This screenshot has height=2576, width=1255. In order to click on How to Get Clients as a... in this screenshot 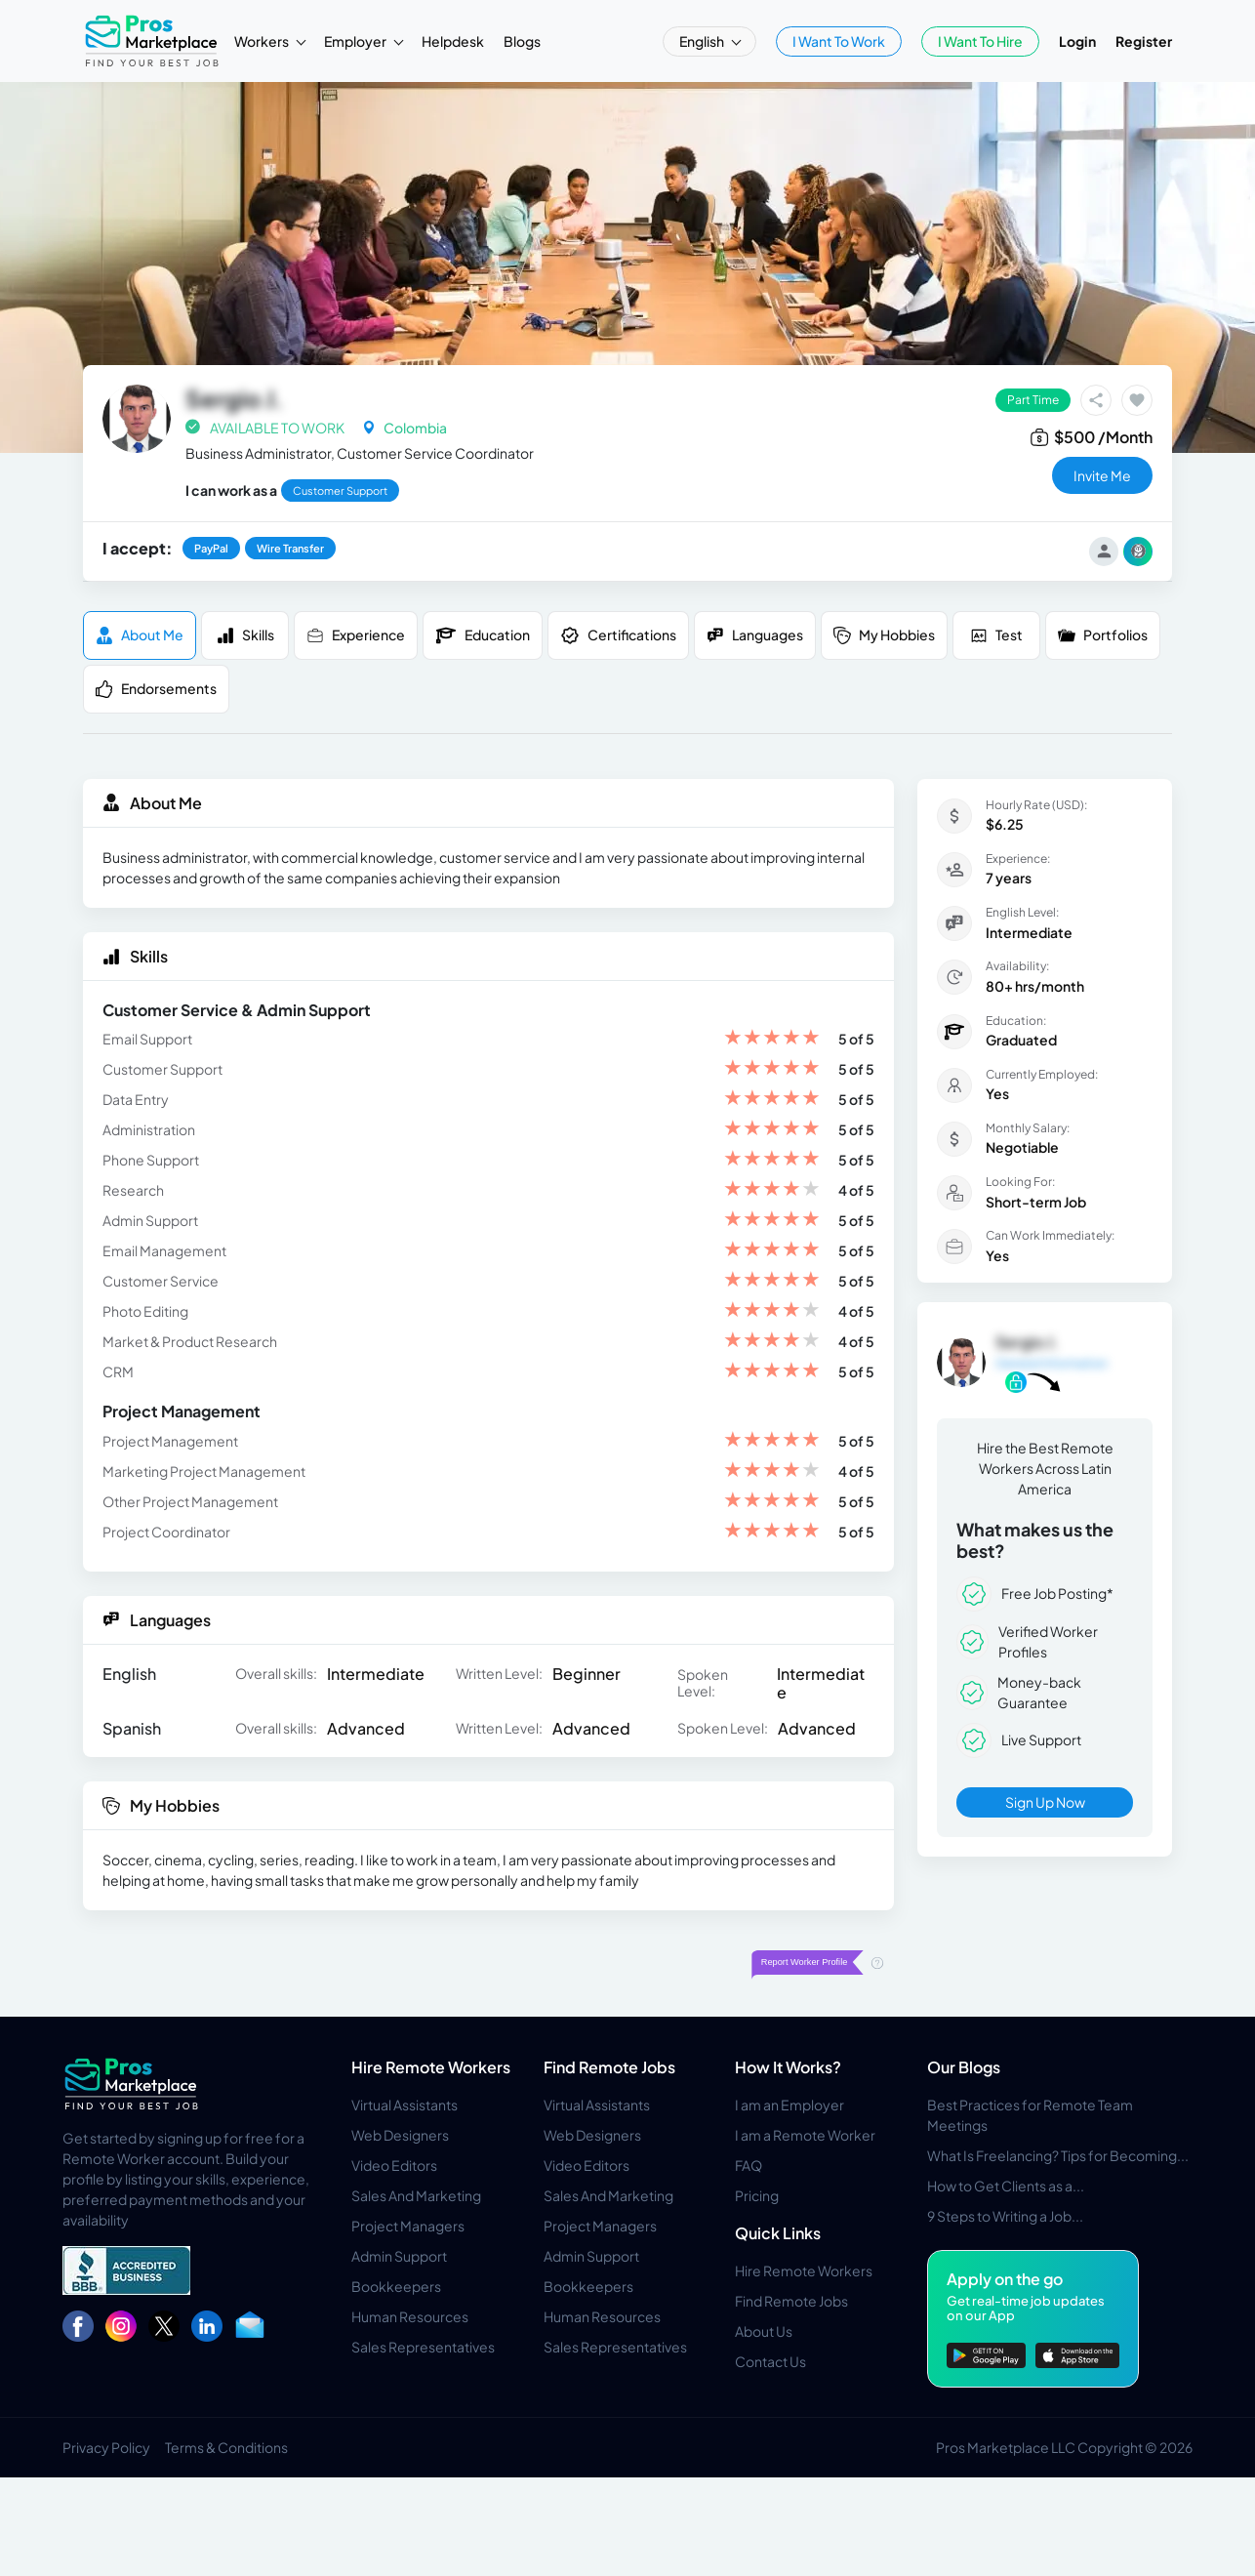, I will do `click(1005, 2185)`.